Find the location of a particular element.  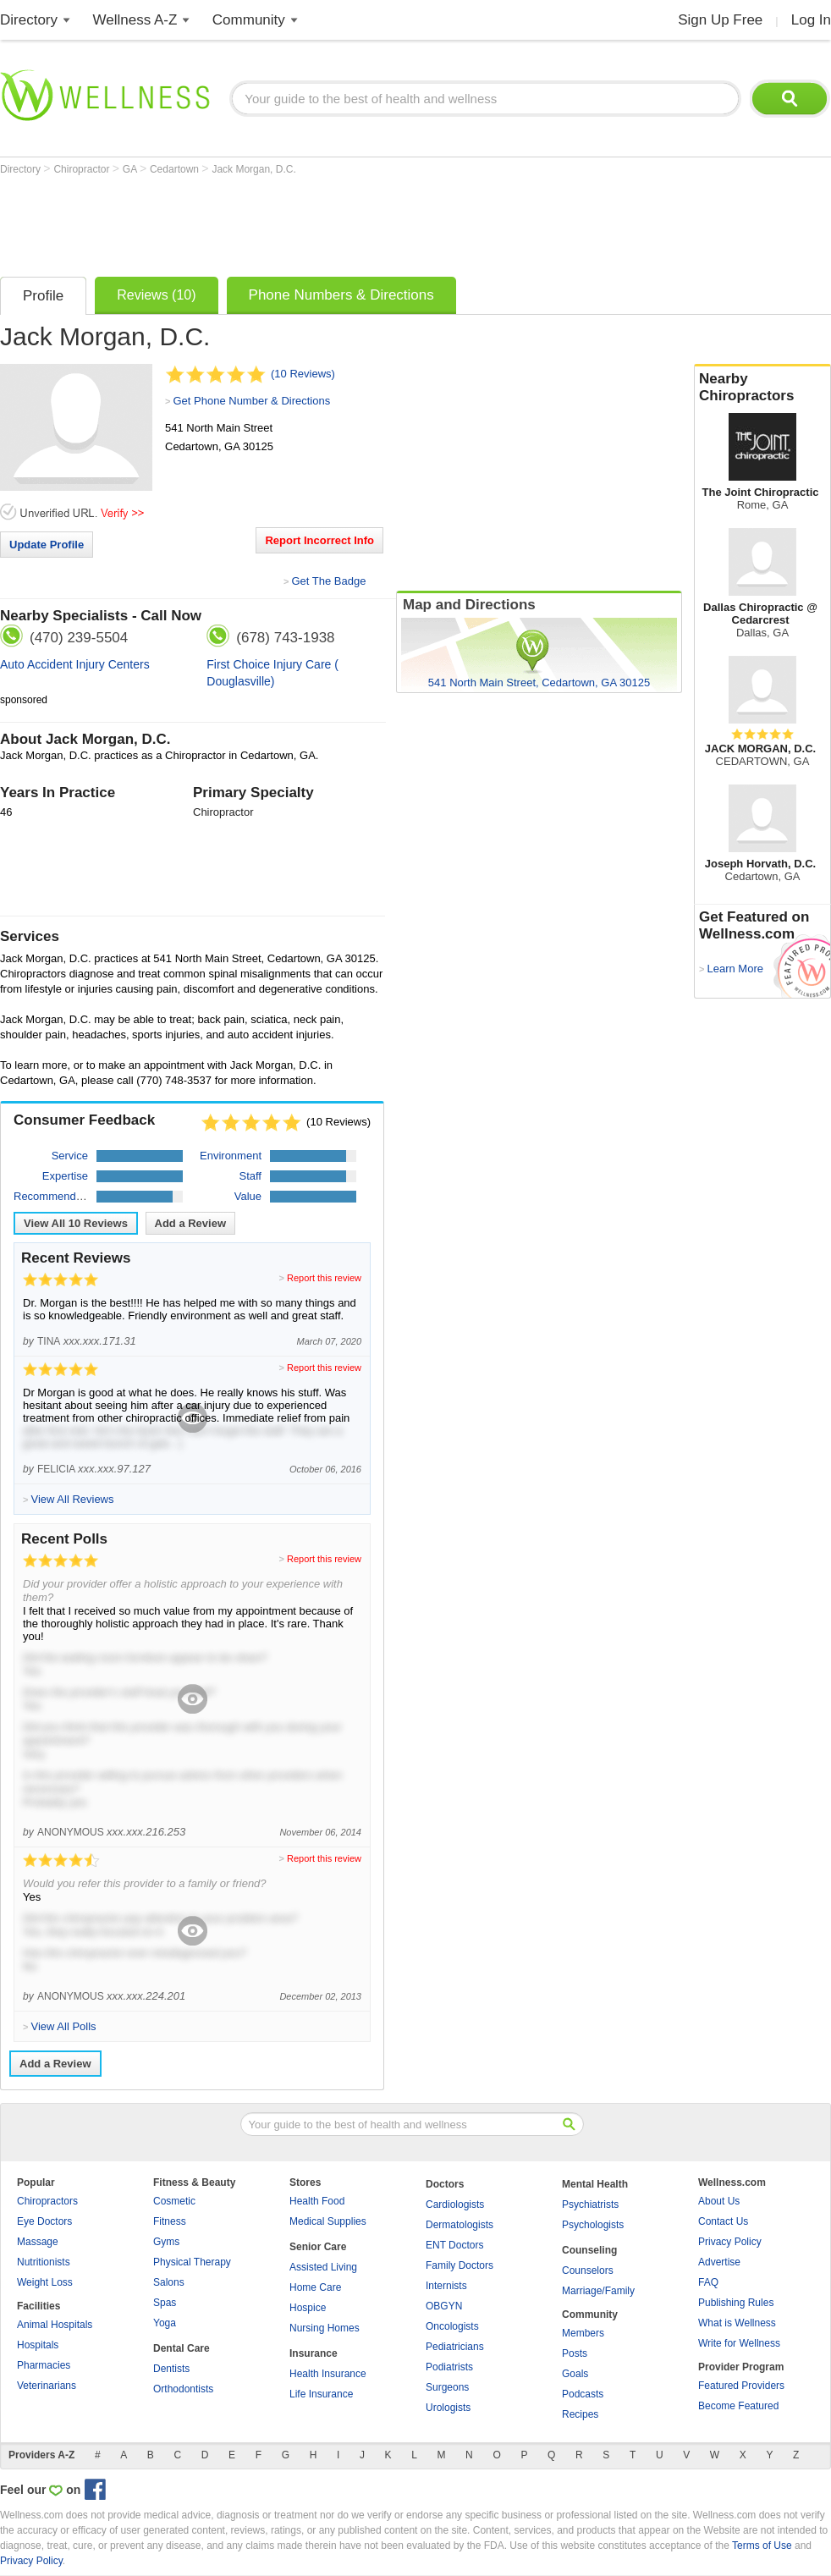

OBGYN is located at coordinates (444, 2306).